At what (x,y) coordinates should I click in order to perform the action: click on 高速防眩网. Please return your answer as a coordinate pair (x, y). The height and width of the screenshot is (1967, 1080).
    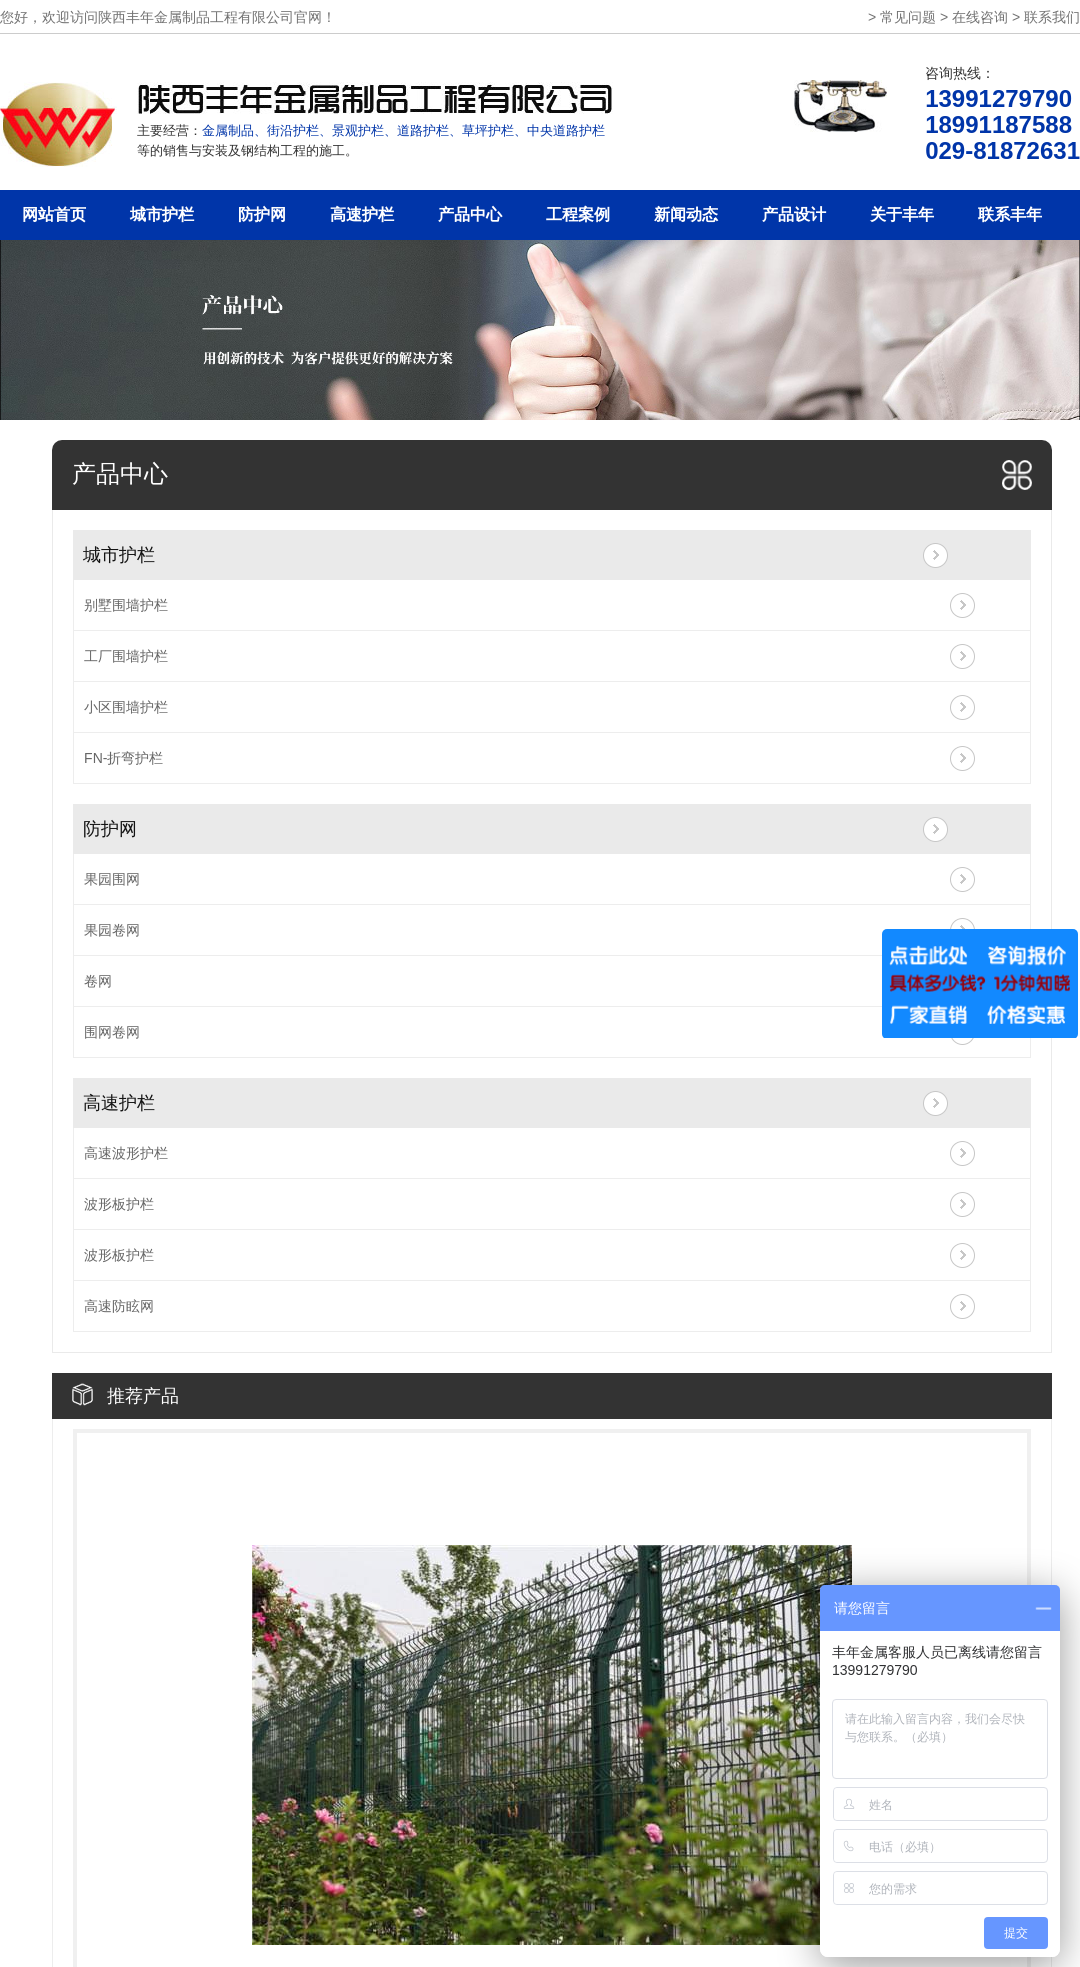
    Looking at the image, I should click on (119, 1306).